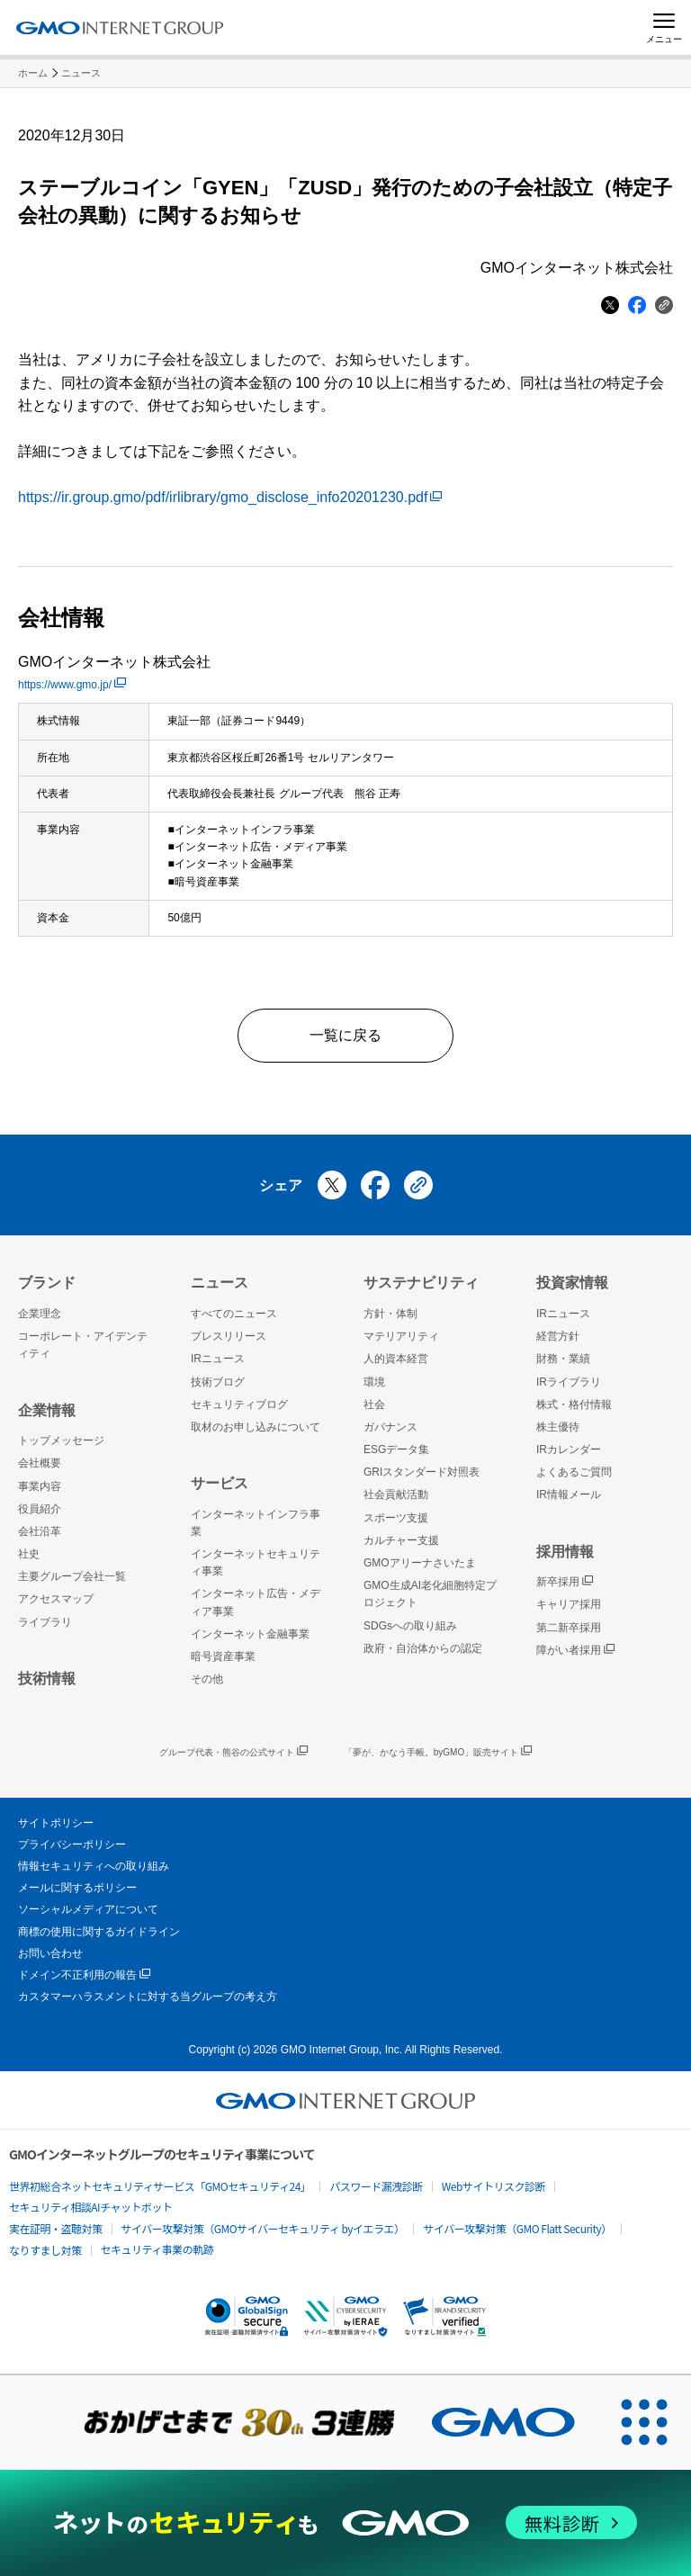 This screenshot has height=2576, width=691. Describe the element at coordinates (374, 1382) in the screenshot. I see `環境` at that location.